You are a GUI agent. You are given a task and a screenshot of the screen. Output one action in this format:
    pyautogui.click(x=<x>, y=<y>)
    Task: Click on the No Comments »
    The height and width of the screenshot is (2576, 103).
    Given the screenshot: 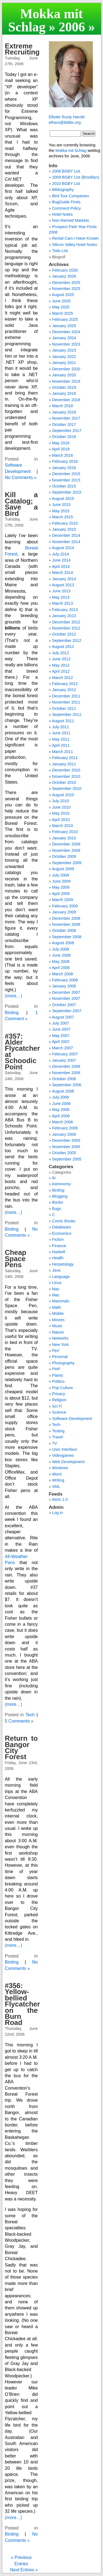 What is the action you would take?
    pyautogui.click(x=21, y=477)
    